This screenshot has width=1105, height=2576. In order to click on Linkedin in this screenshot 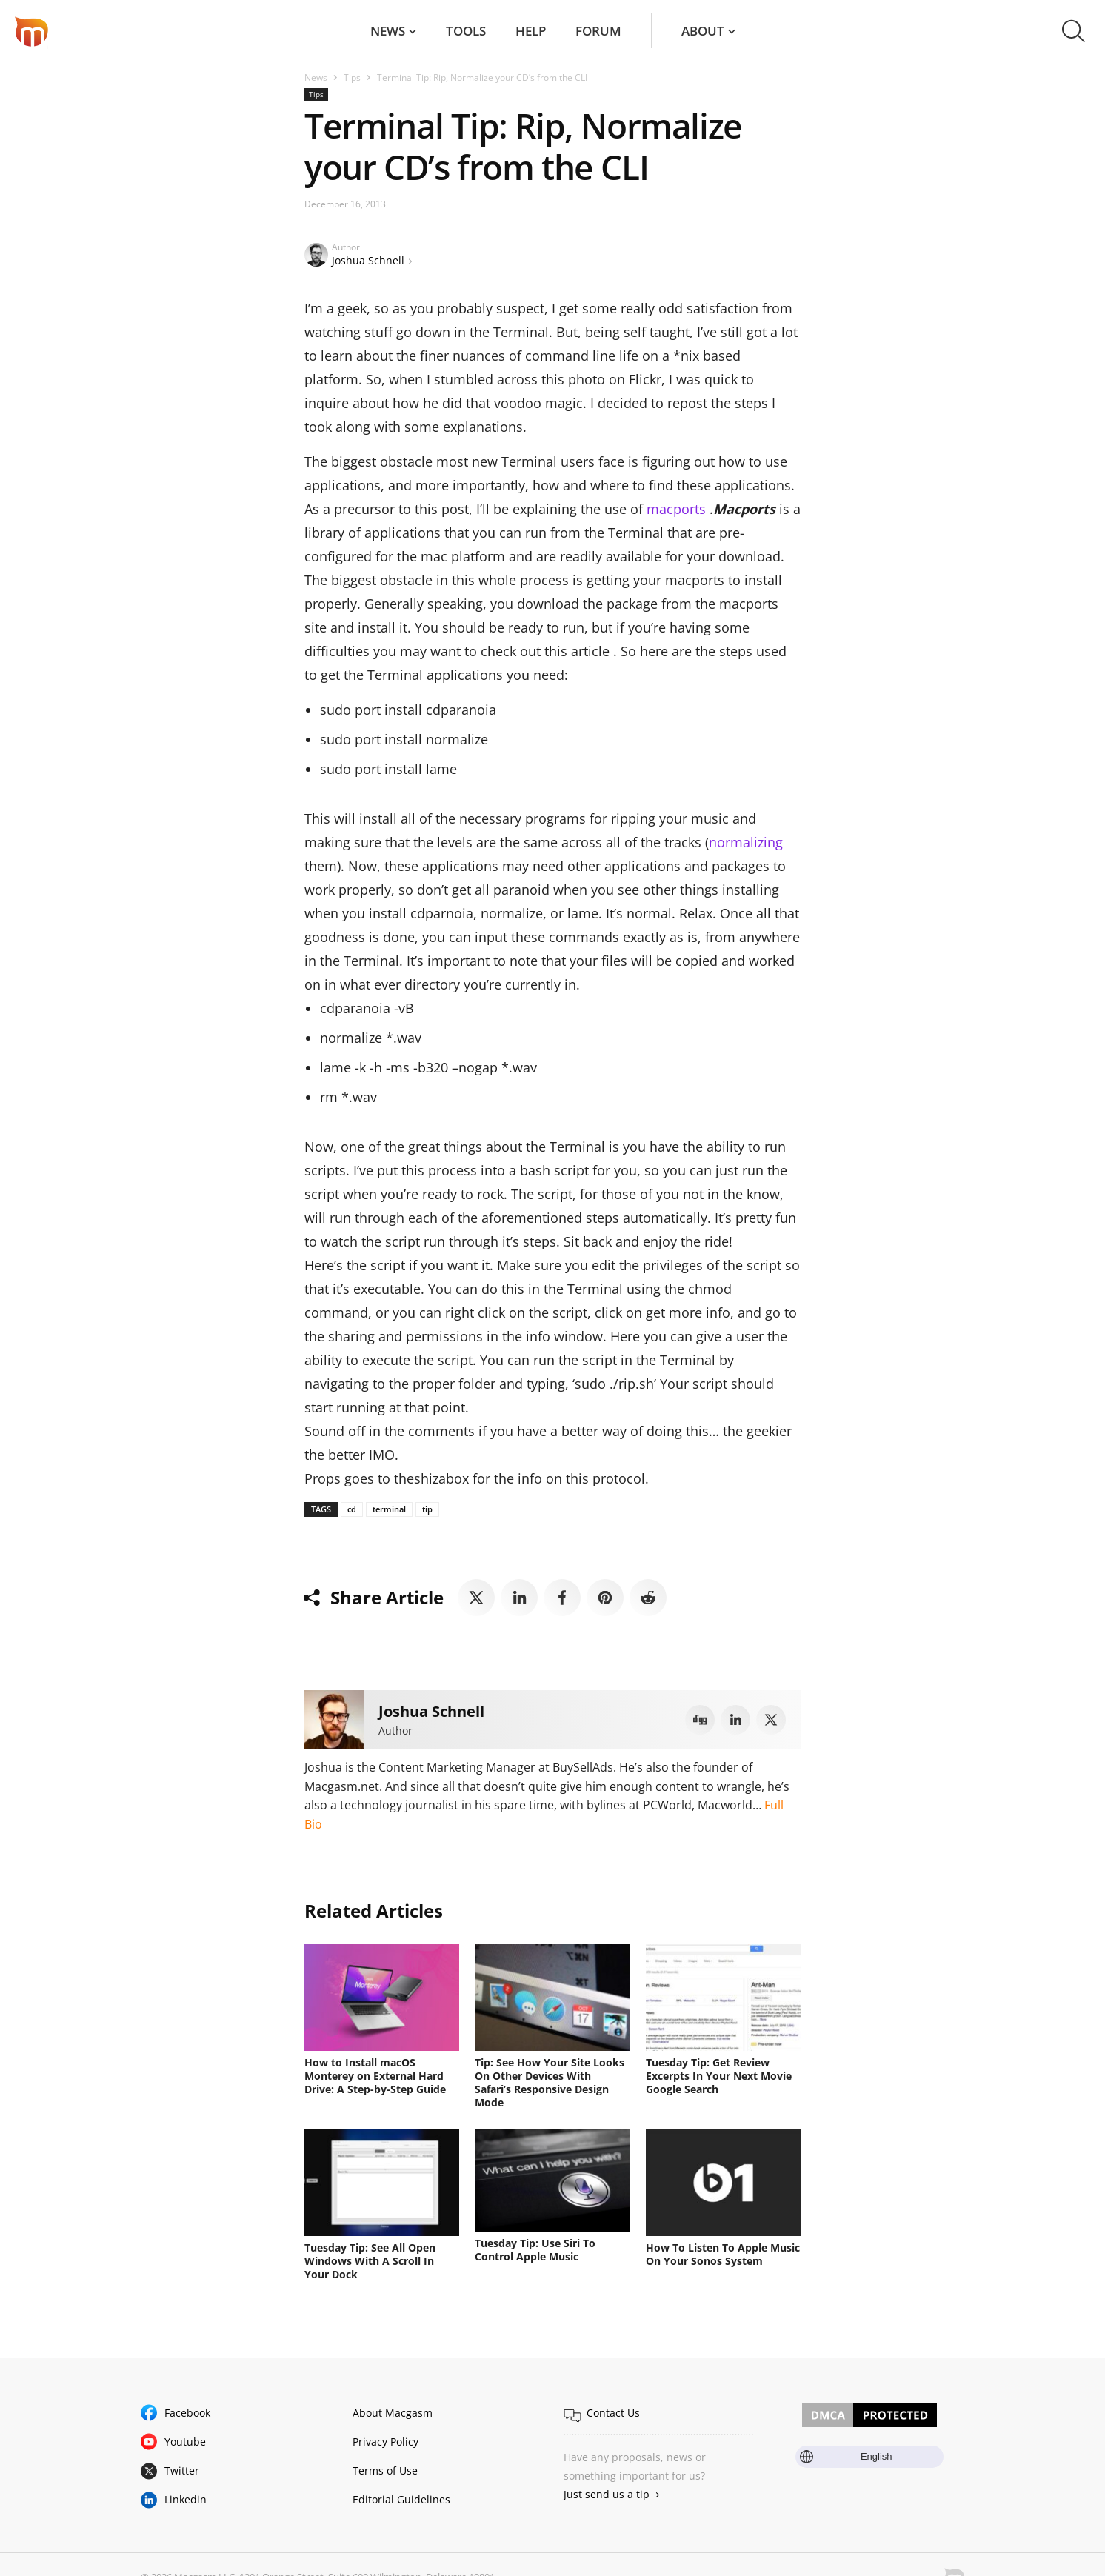, I will do `click(185, 2499)`.